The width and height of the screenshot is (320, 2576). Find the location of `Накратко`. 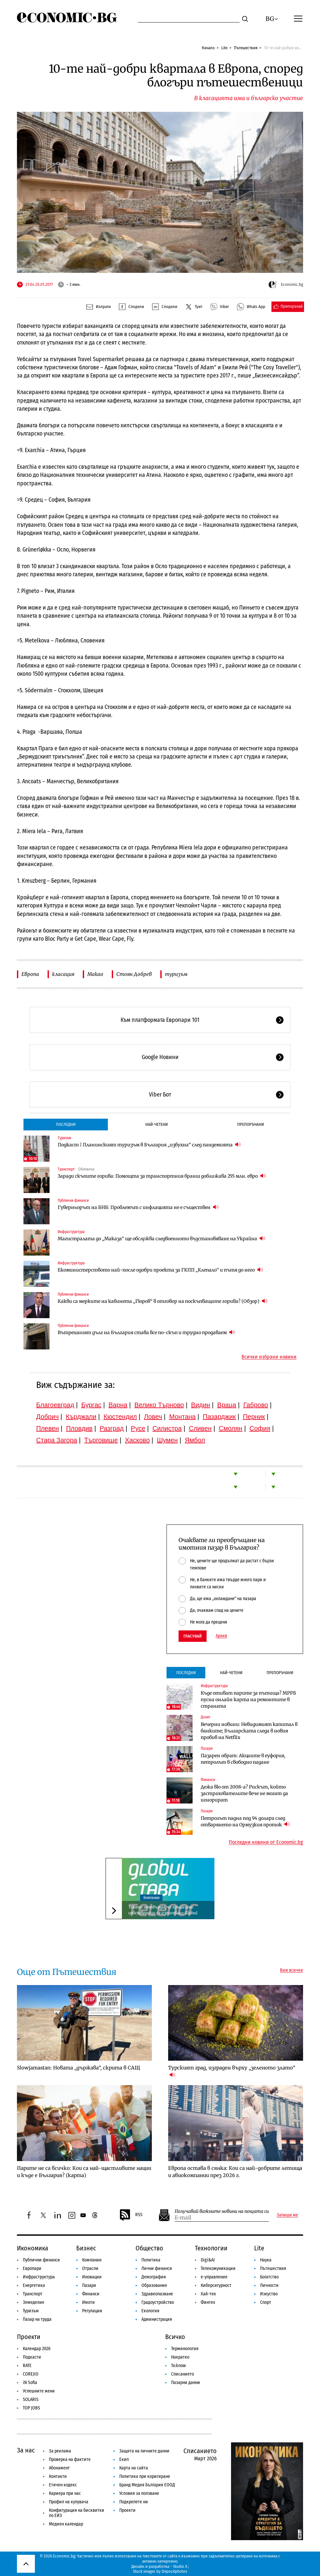

Накратко is located at coordinates (180, 2357).